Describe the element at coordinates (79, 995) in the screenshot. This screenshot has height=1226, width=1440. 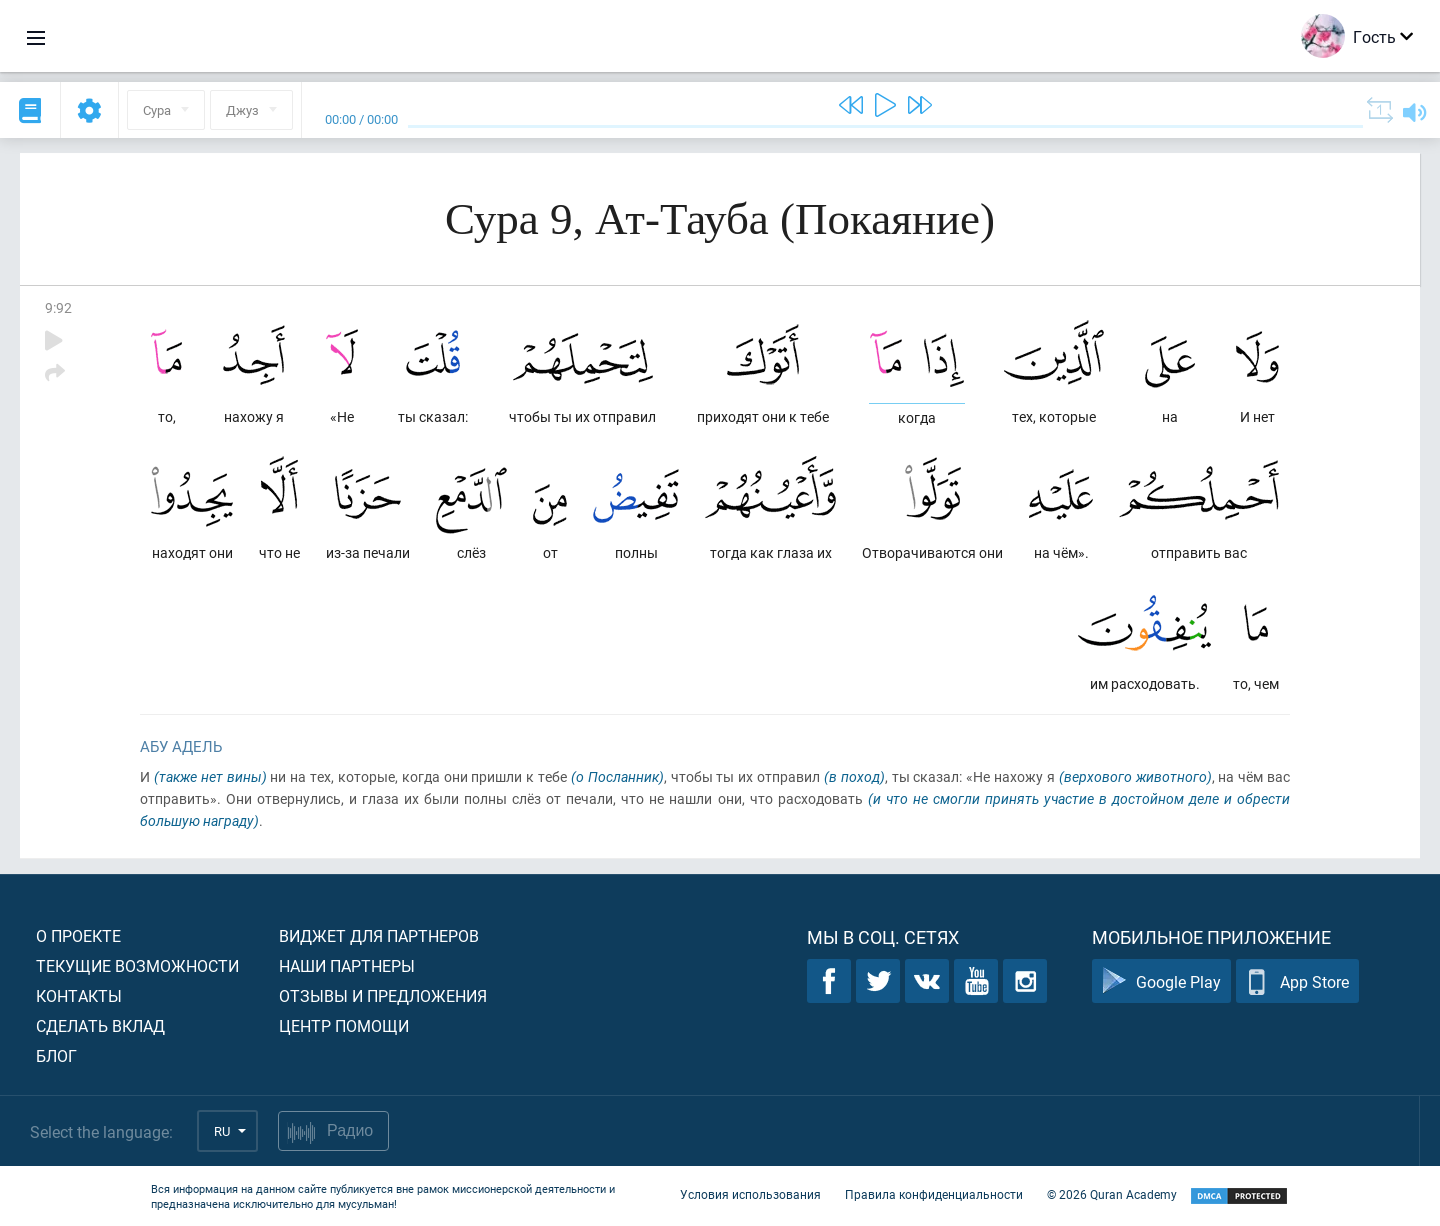
I see `Контакты` at that location.